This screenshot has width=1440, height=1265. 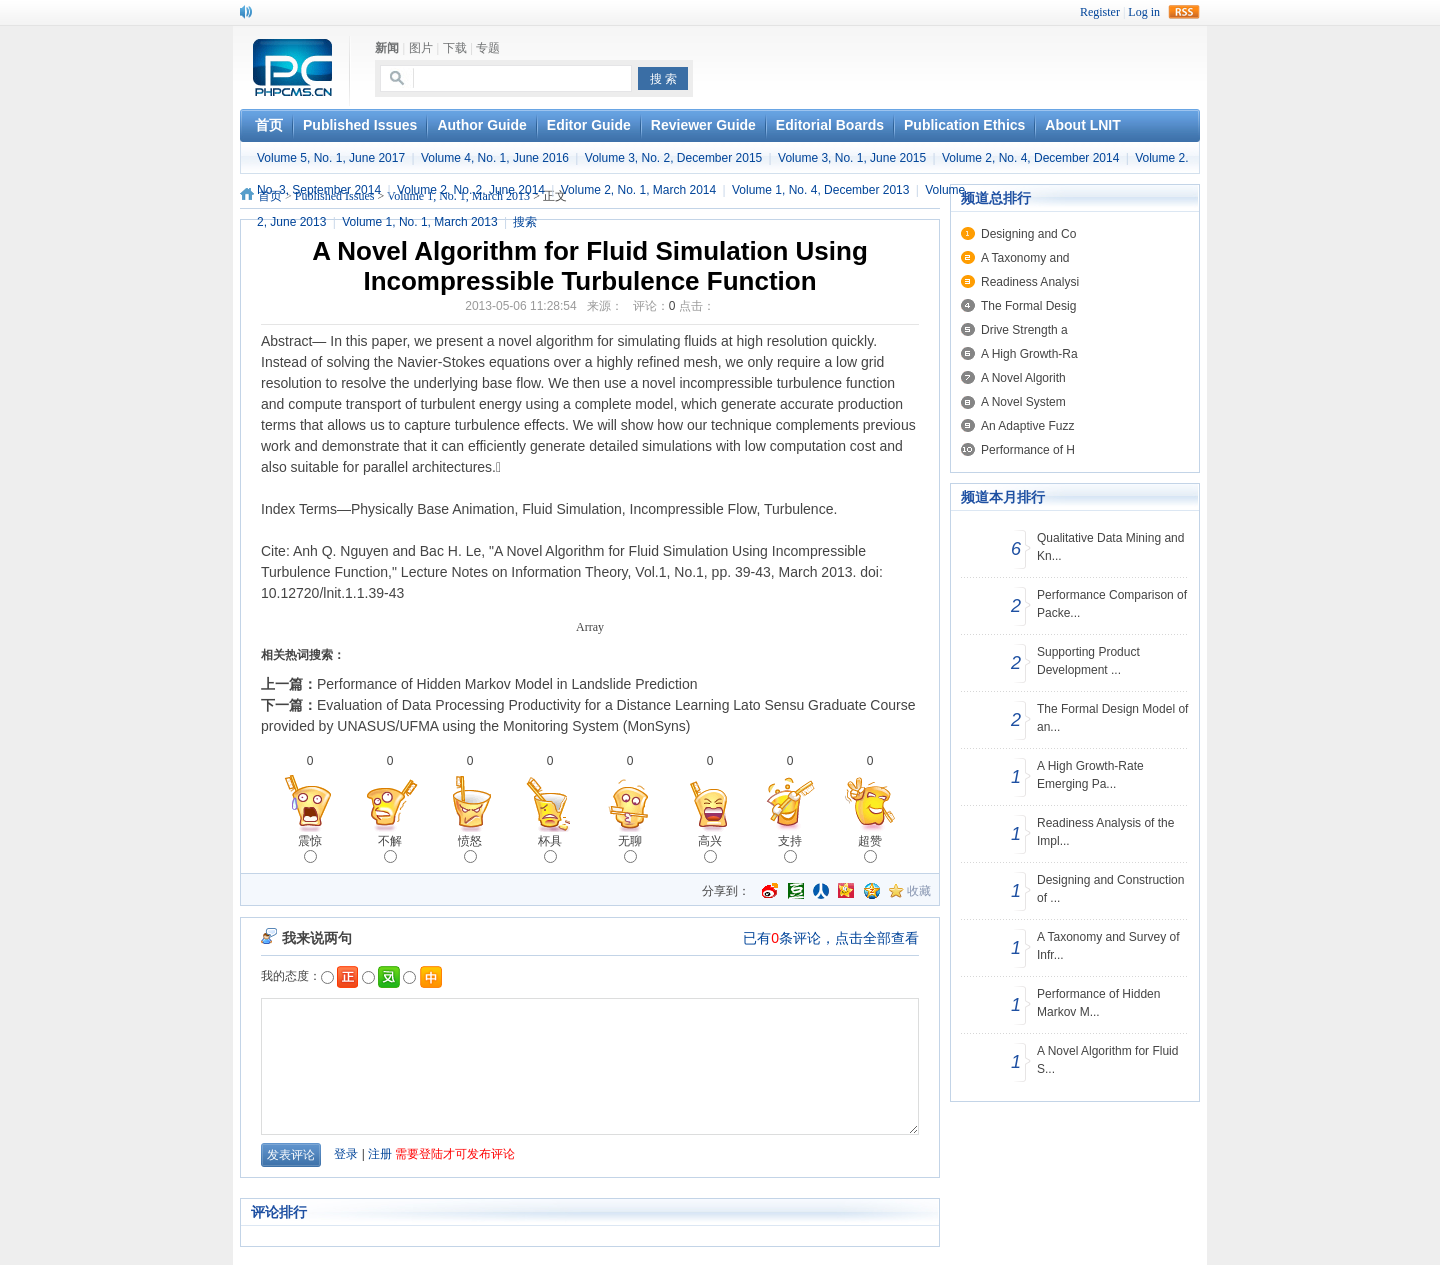 I want to click on 下载, so click(x=455, y=48).